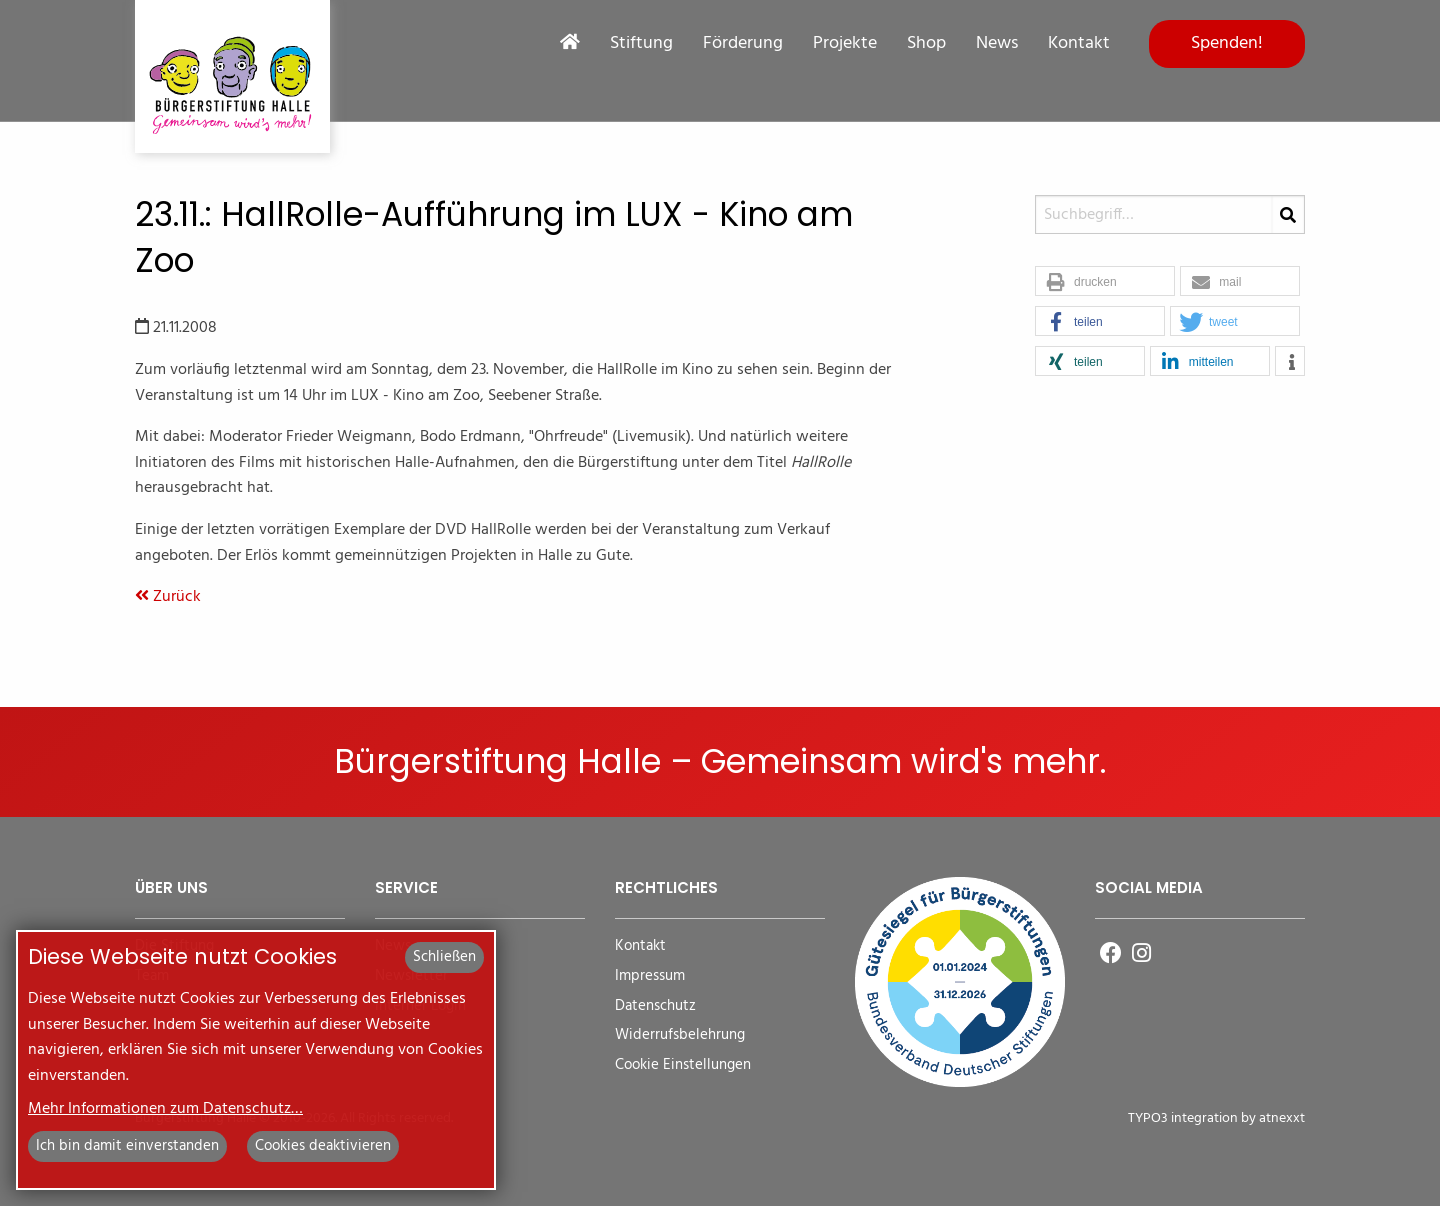  I want to click on atnexxt, so click(1282, 1118).